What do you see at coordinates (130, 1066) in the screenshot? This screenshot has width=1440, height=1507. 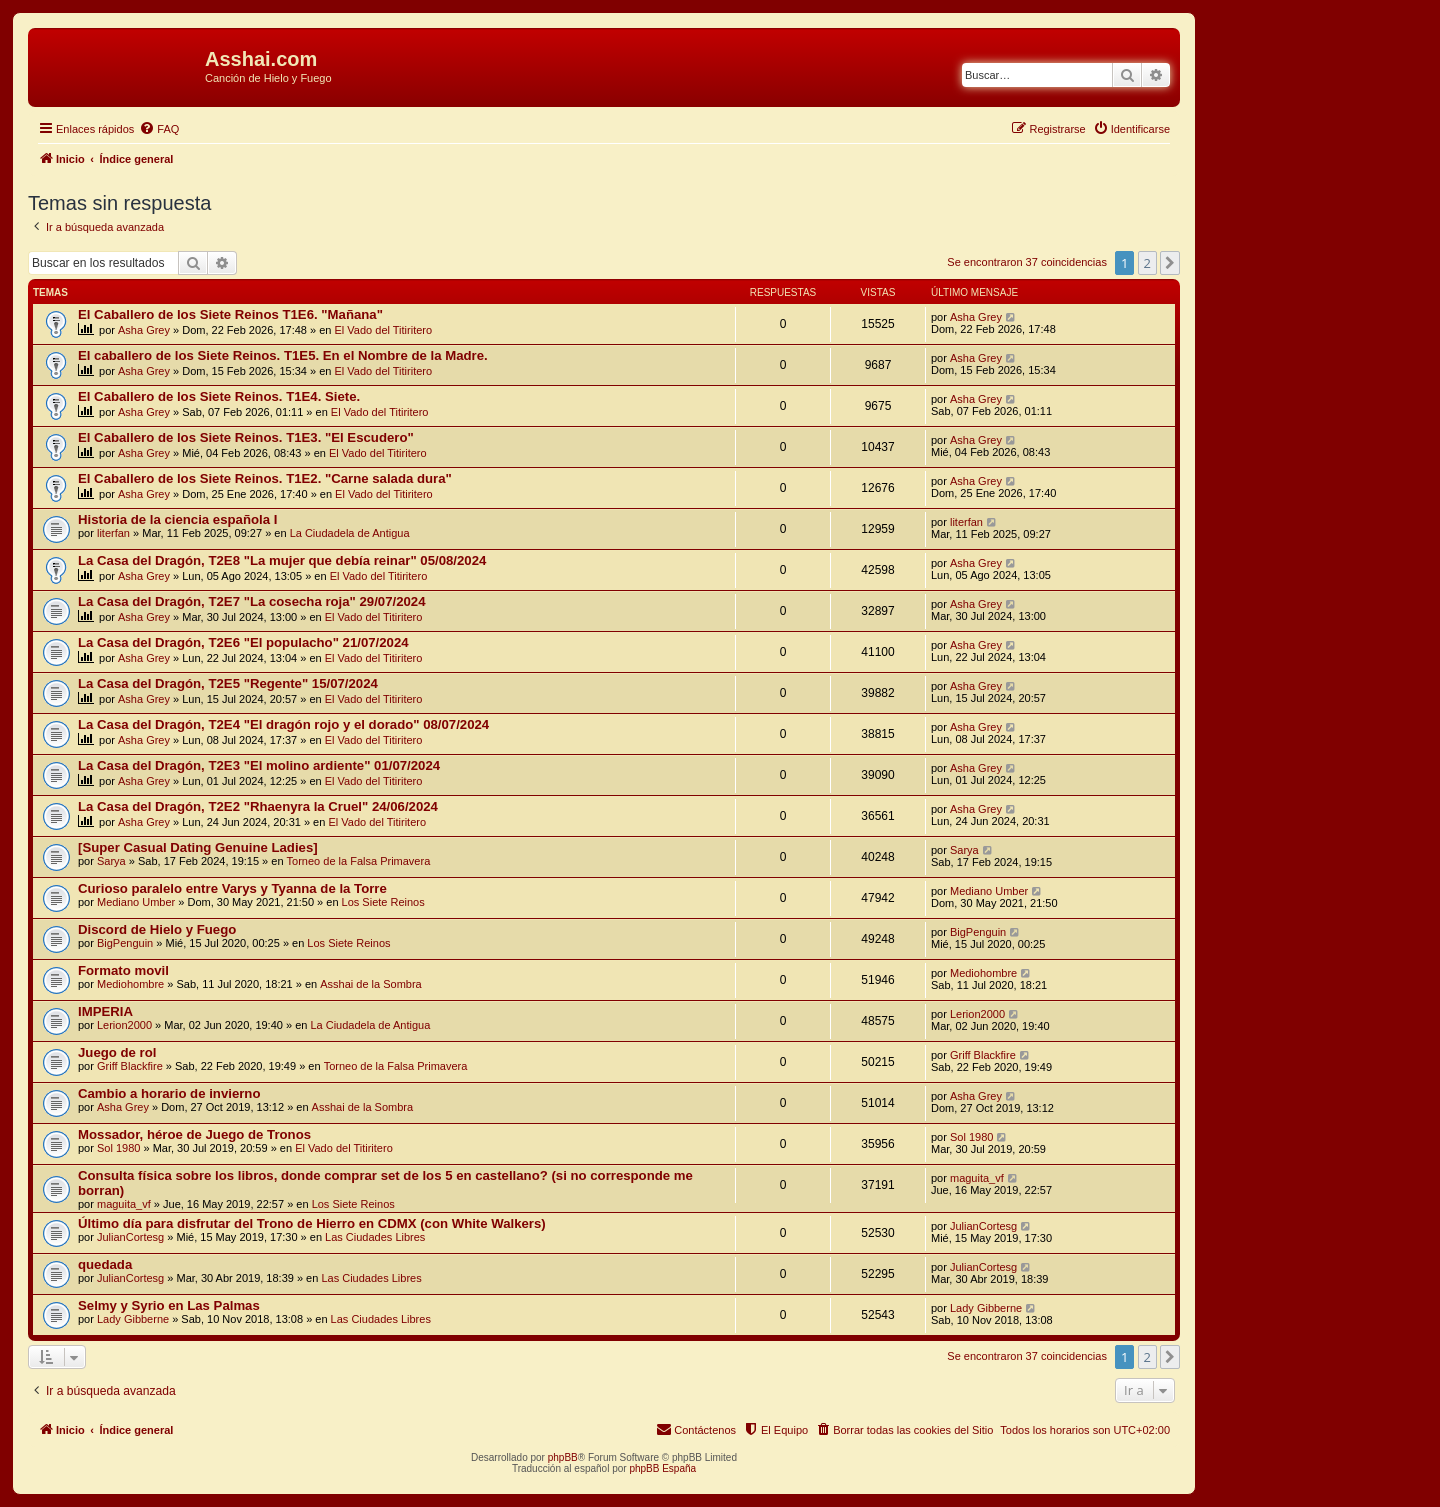 I see `Griff Blackfire` at bounding box center [130, 1066].